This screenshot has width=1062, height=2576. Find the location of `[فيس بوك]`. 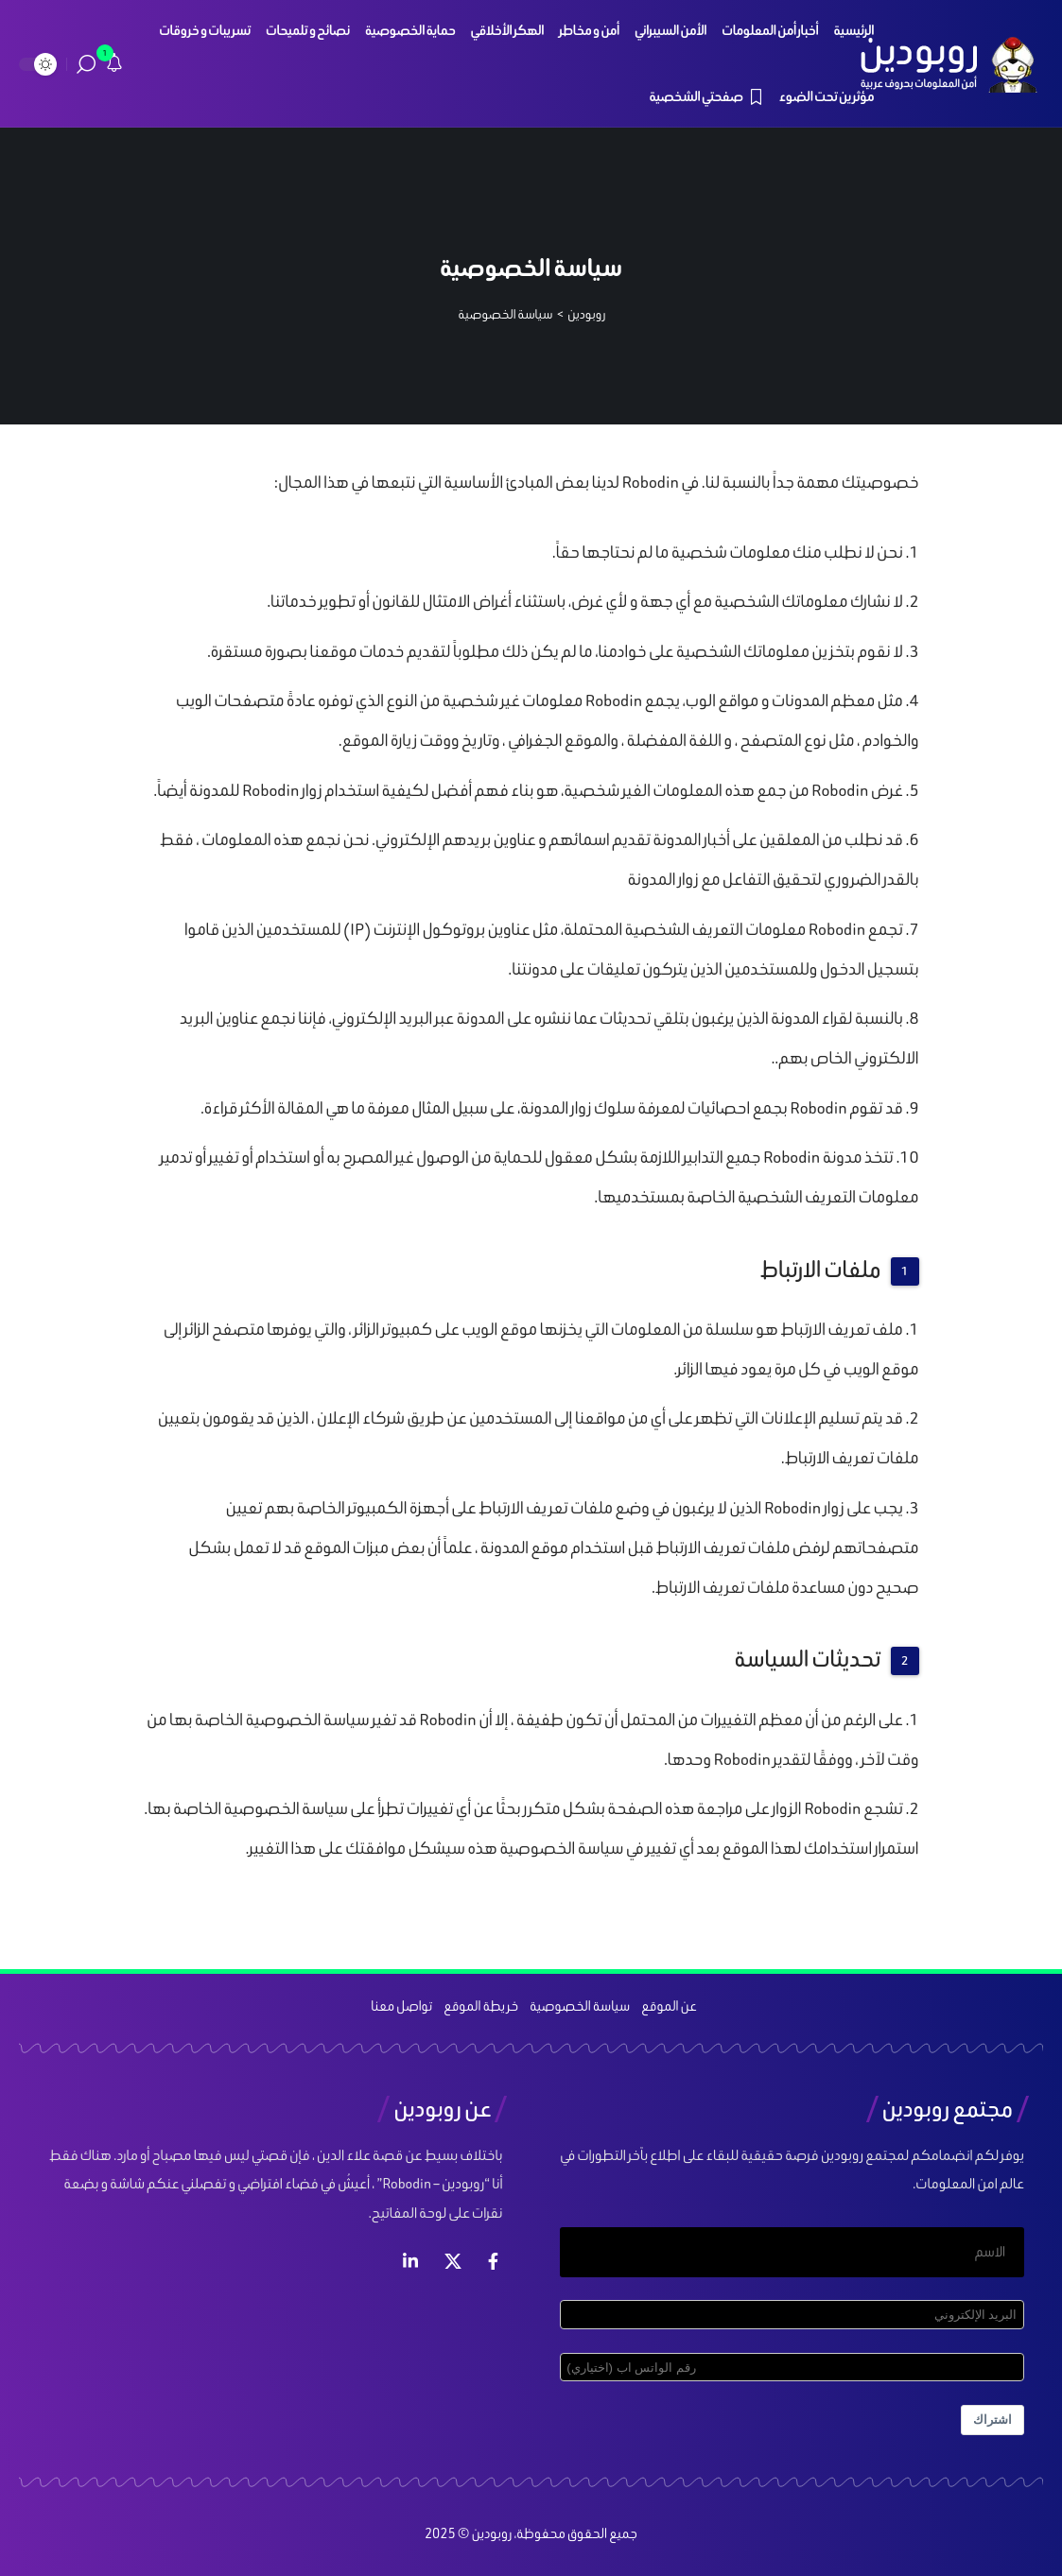

[فيس بوك] is located at coordinates (493, 2261).